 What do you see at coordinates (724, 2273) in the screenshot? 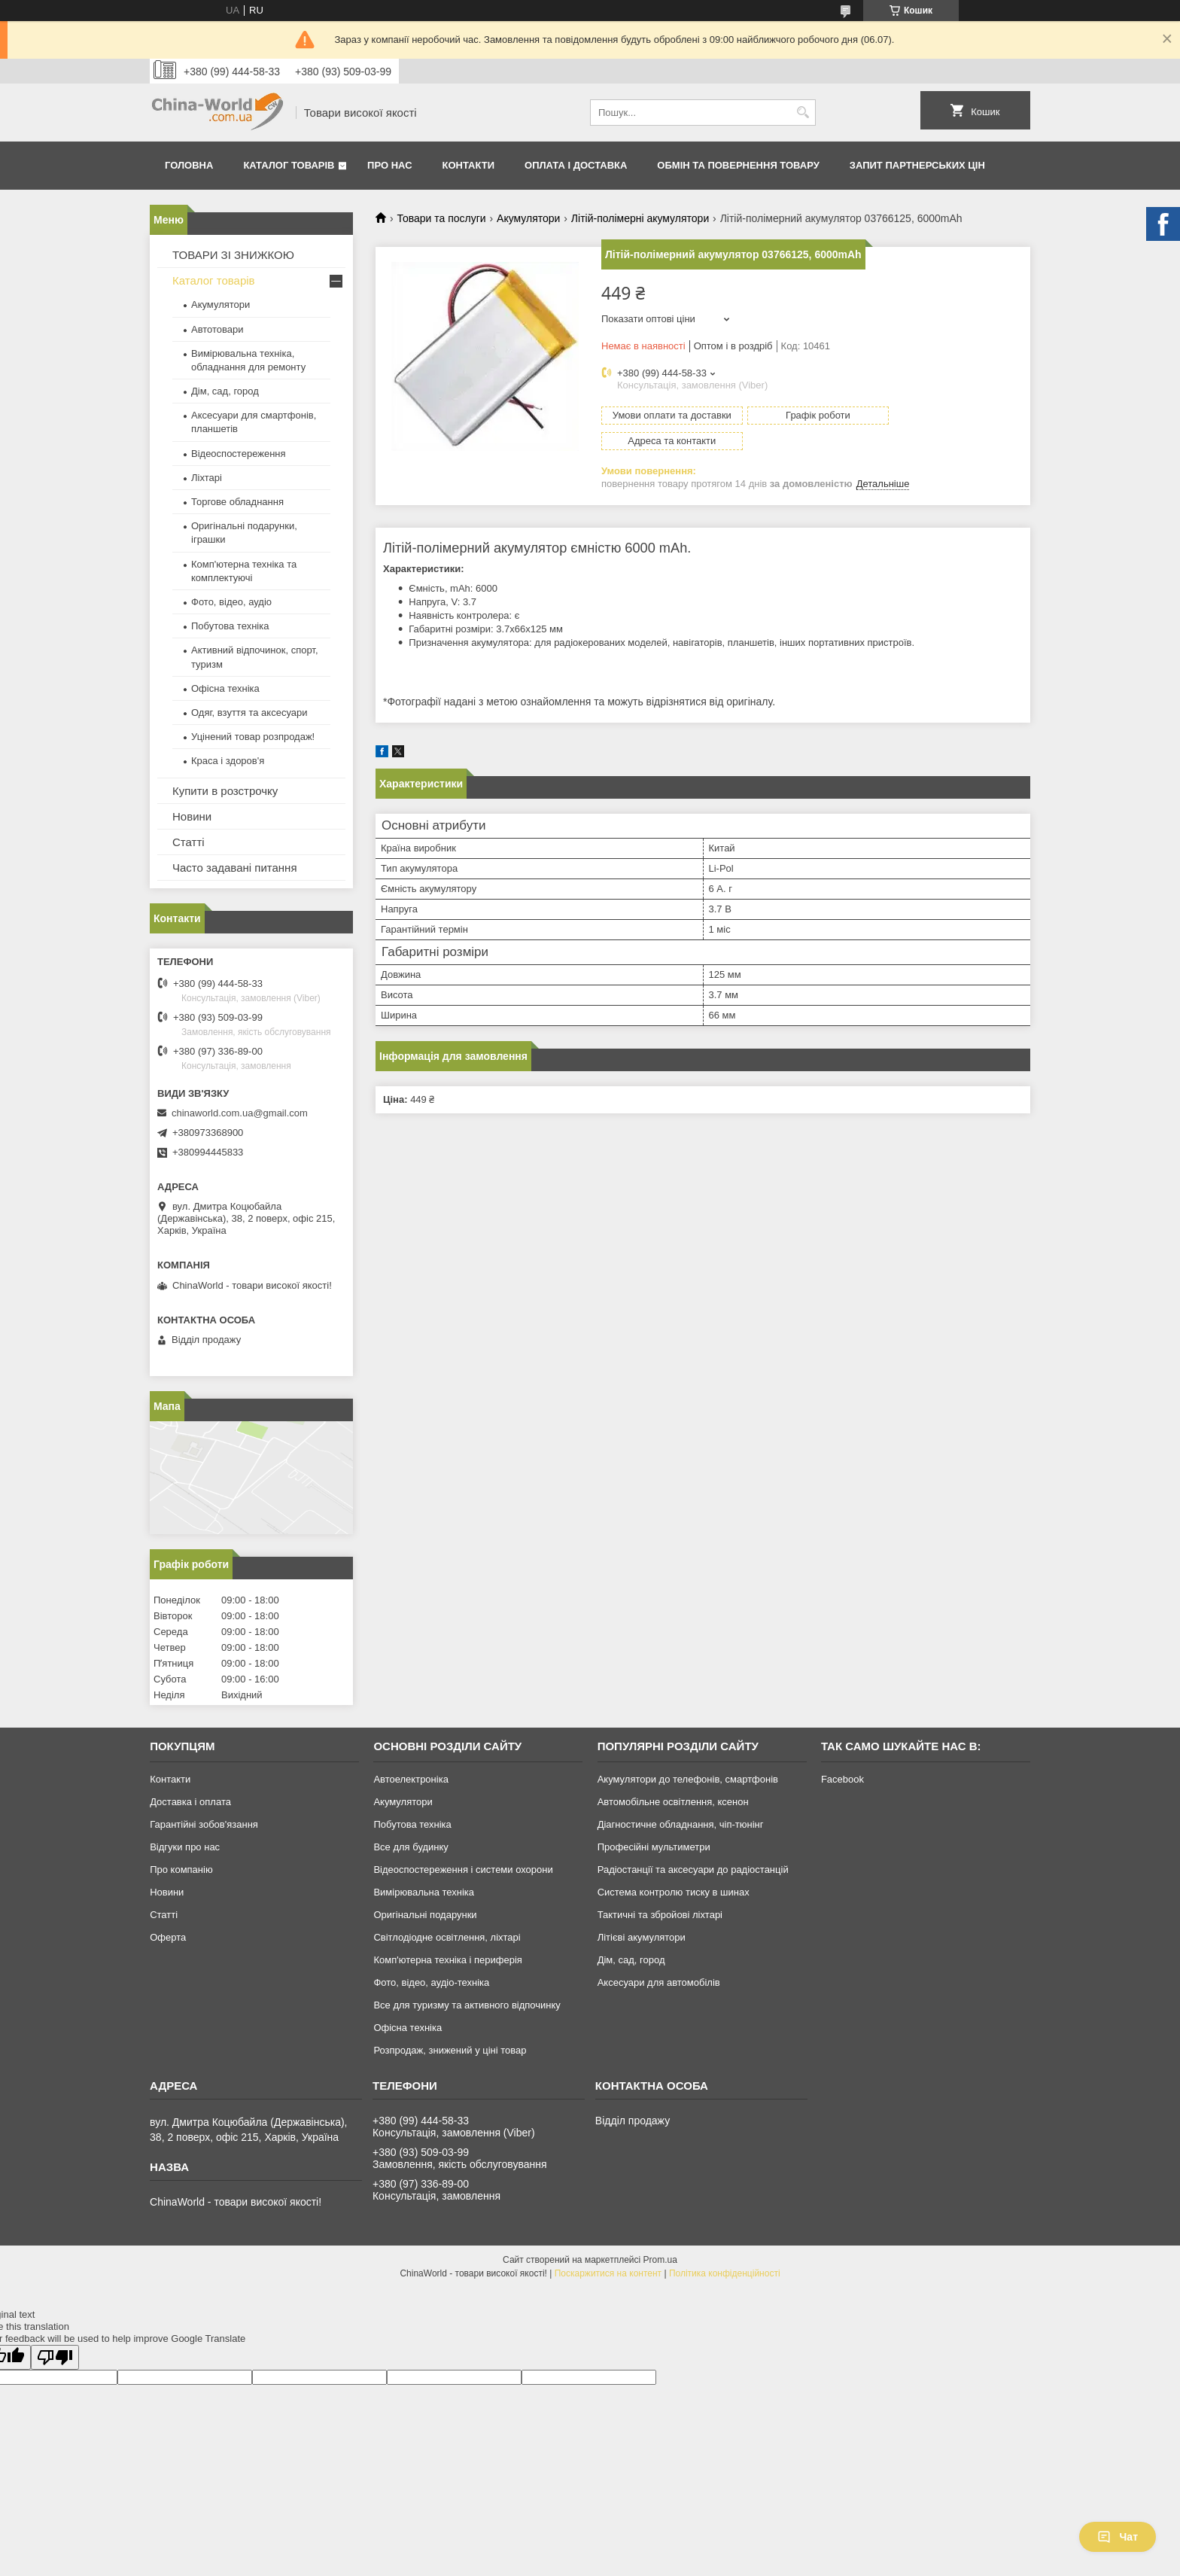
I see `Політика конфіденційності` at bounding box center [724, 2273].